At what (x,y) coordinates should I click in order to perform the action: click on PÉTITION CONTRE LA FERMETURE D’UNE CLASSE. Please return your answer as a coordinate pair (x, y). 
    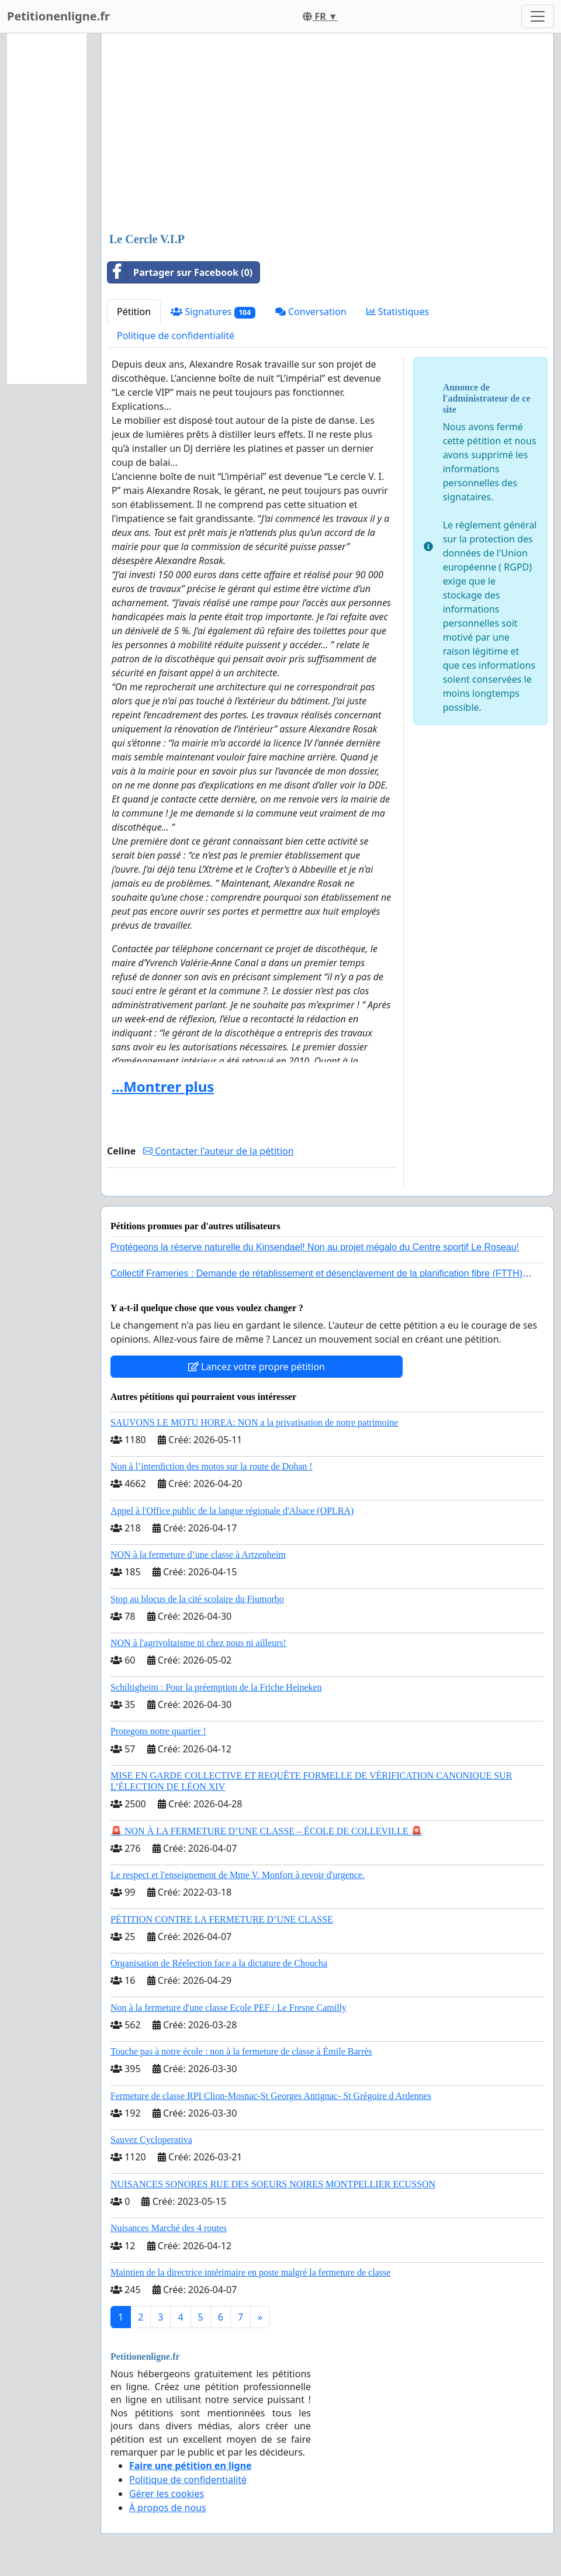
    Looking at the image, I should click on (221, 1919).